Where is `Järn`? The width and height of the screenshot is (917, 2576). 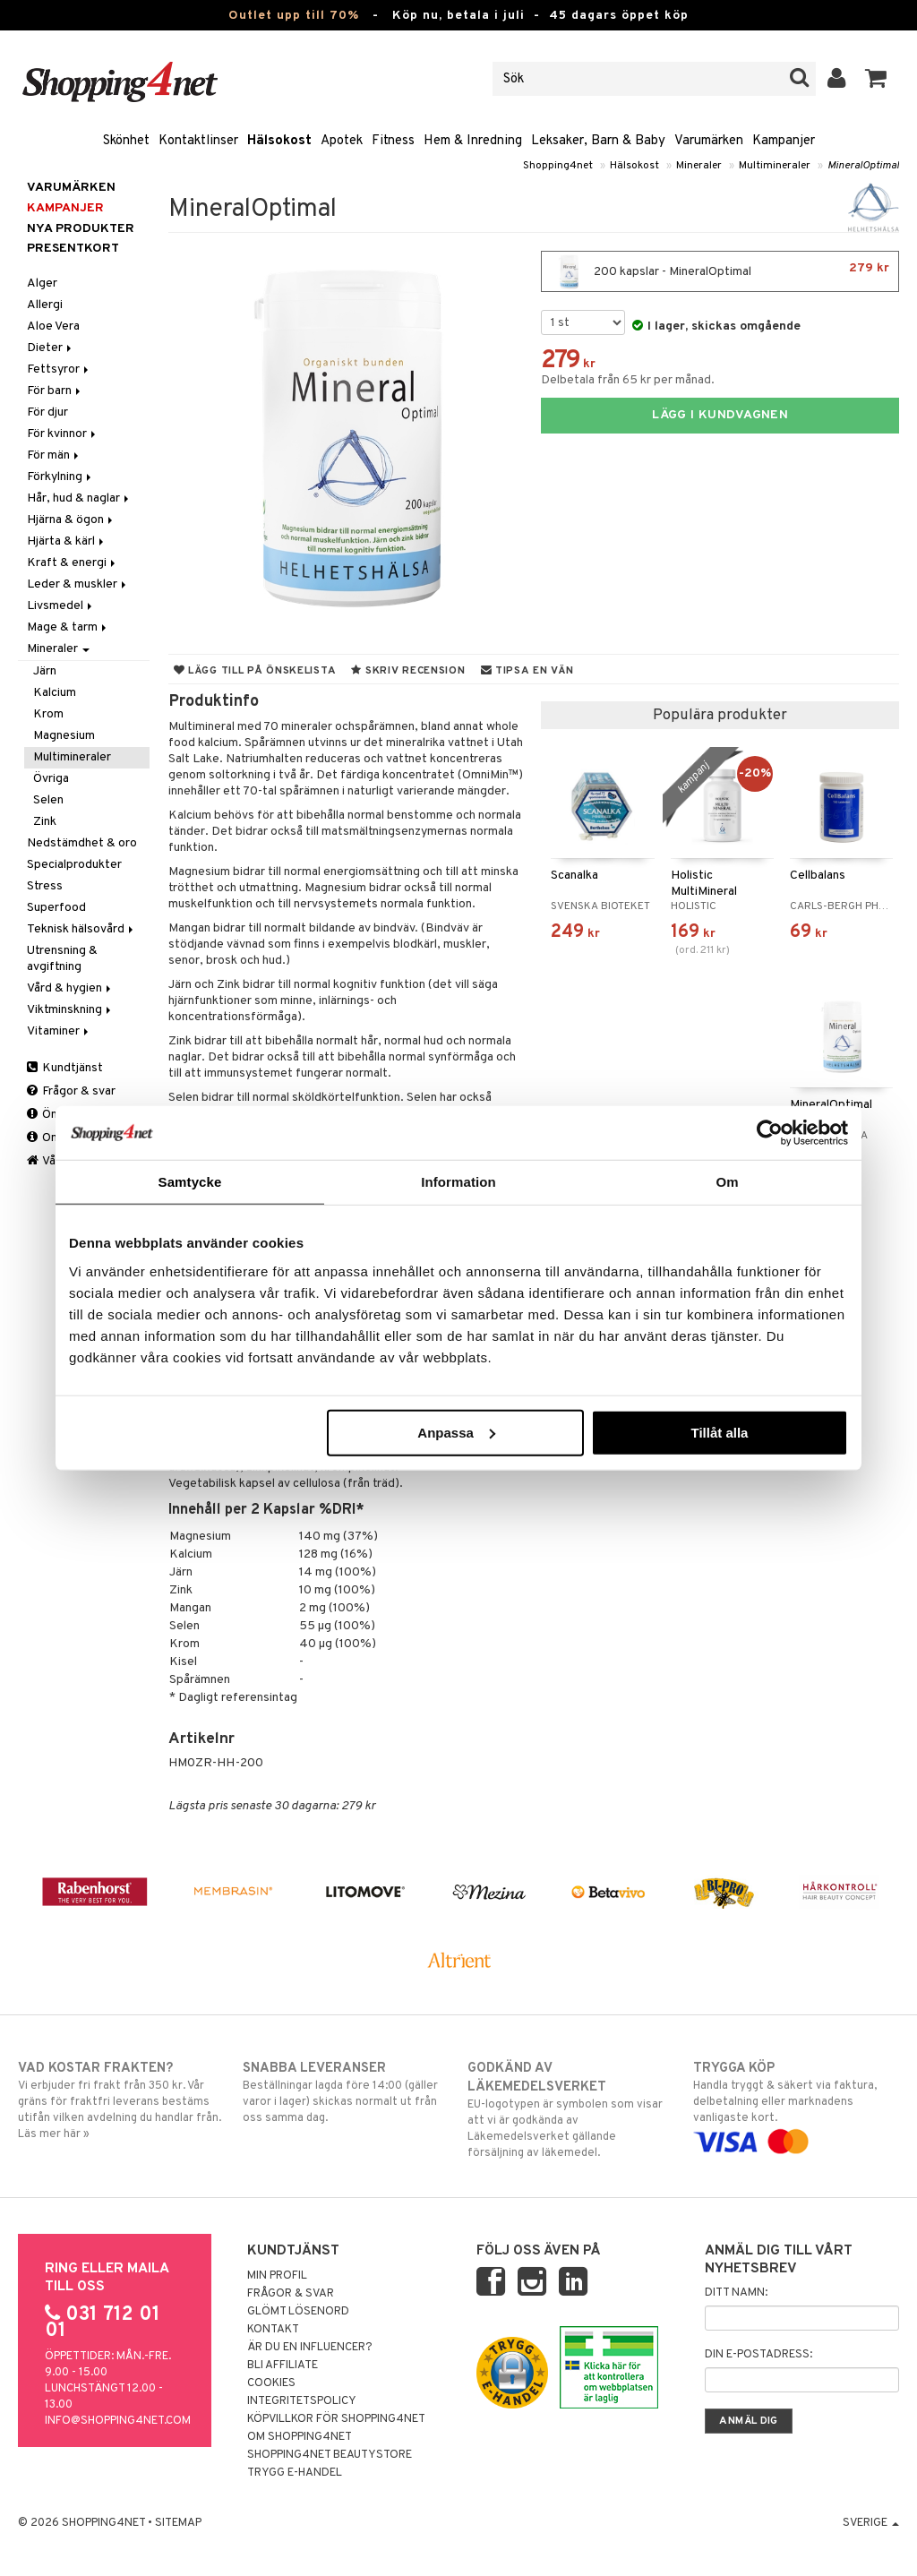 Järn is located at coordinates (44, 671).